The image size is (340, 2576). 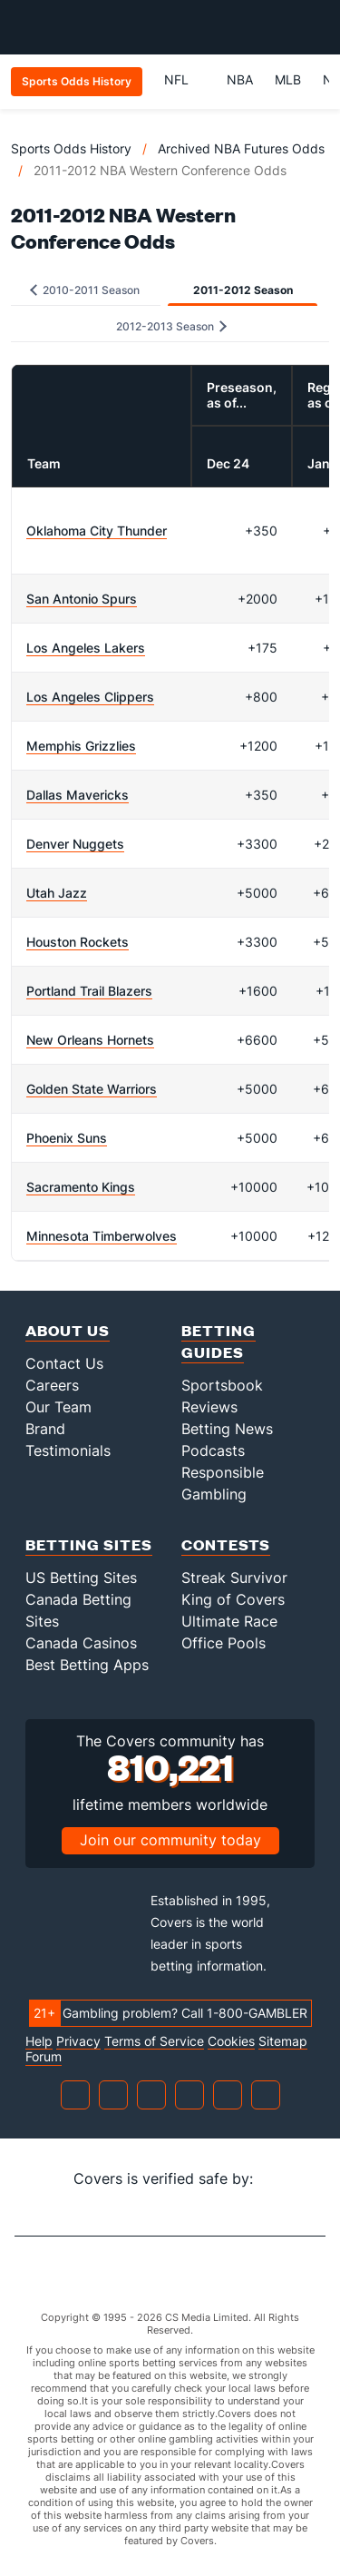 What do you see at coordinates (81, 745) in the screenshot?
I see `Memphis Grizzlies` at bounding box center [81, 745].